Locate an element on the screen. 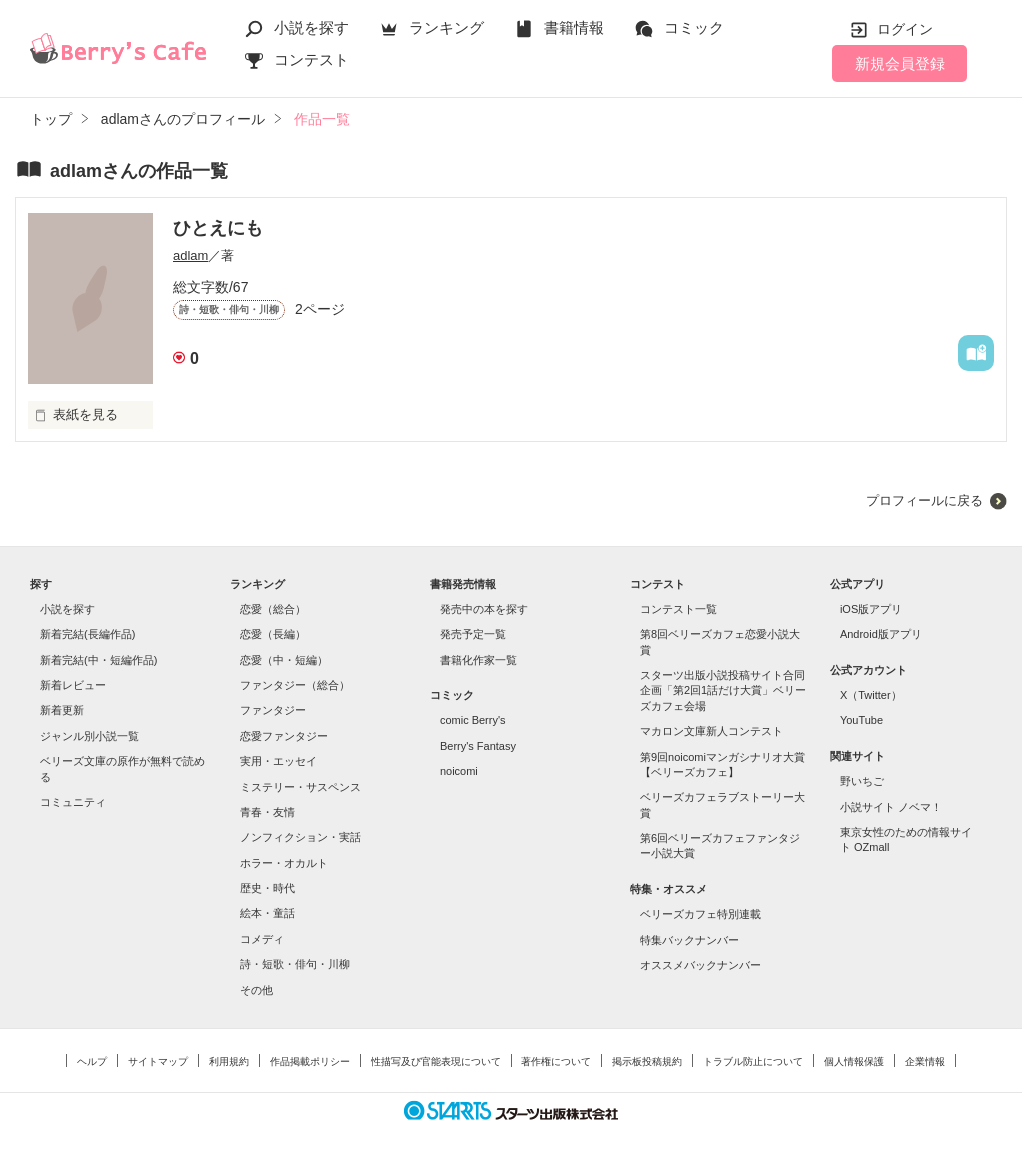 The width and height of the screenshot is (1022, 1172). 実用・エッセイ is located at coordinates (278, 761).